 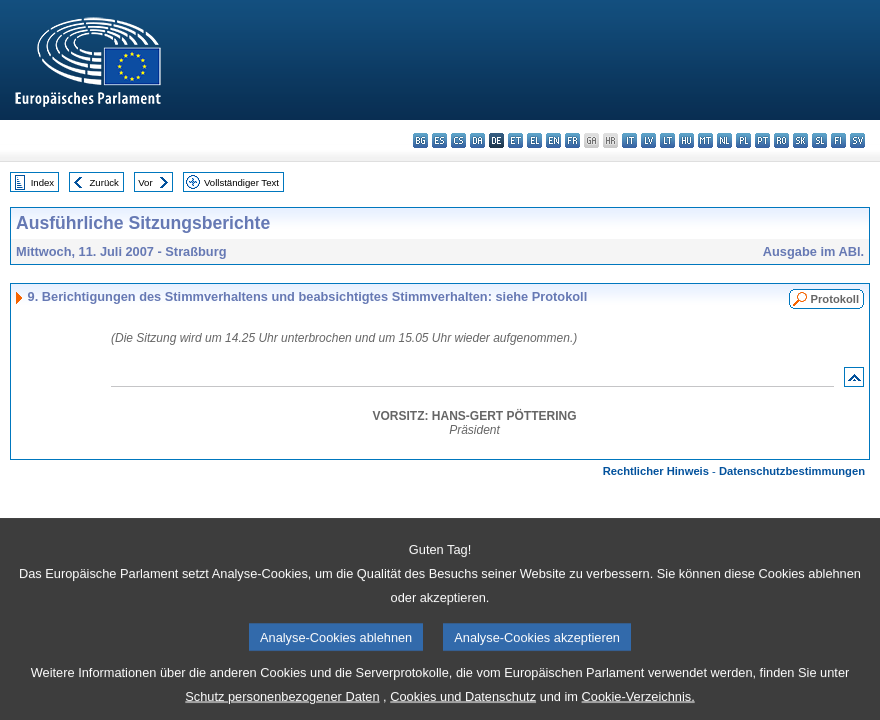 What do you see at coordinates (553, 140) in the screenshot?
I see `en - English` at bounding box center [553, 140].